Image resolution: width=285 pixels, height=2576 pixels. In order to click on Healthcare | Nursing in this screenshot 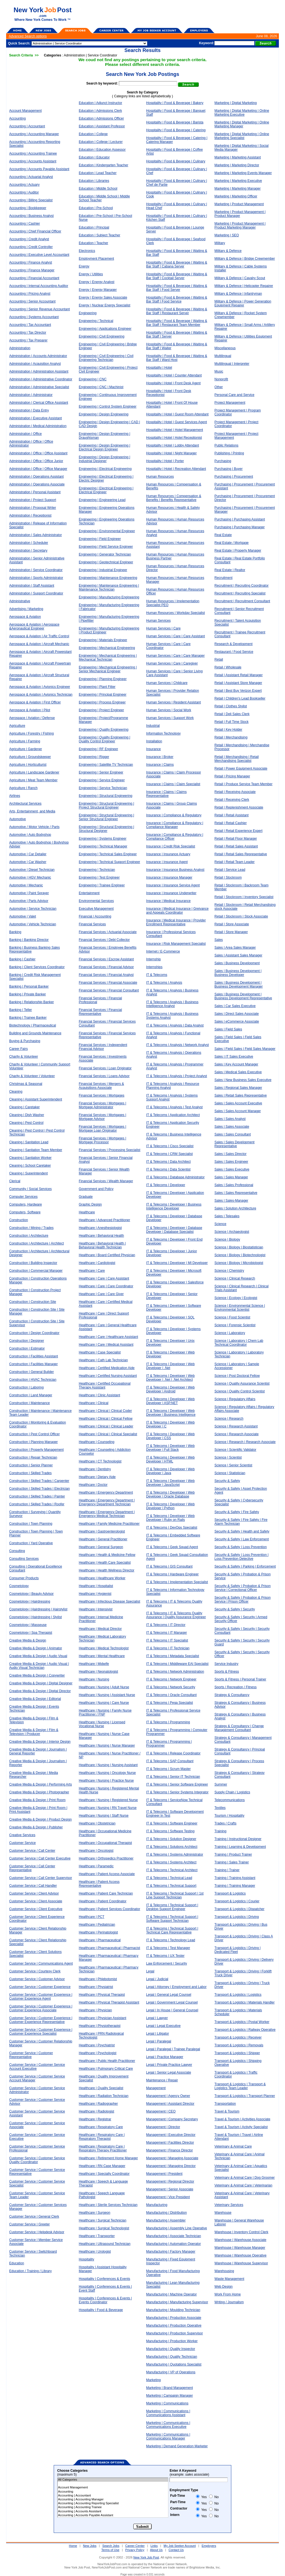, I will do `click(94, 1679)`.